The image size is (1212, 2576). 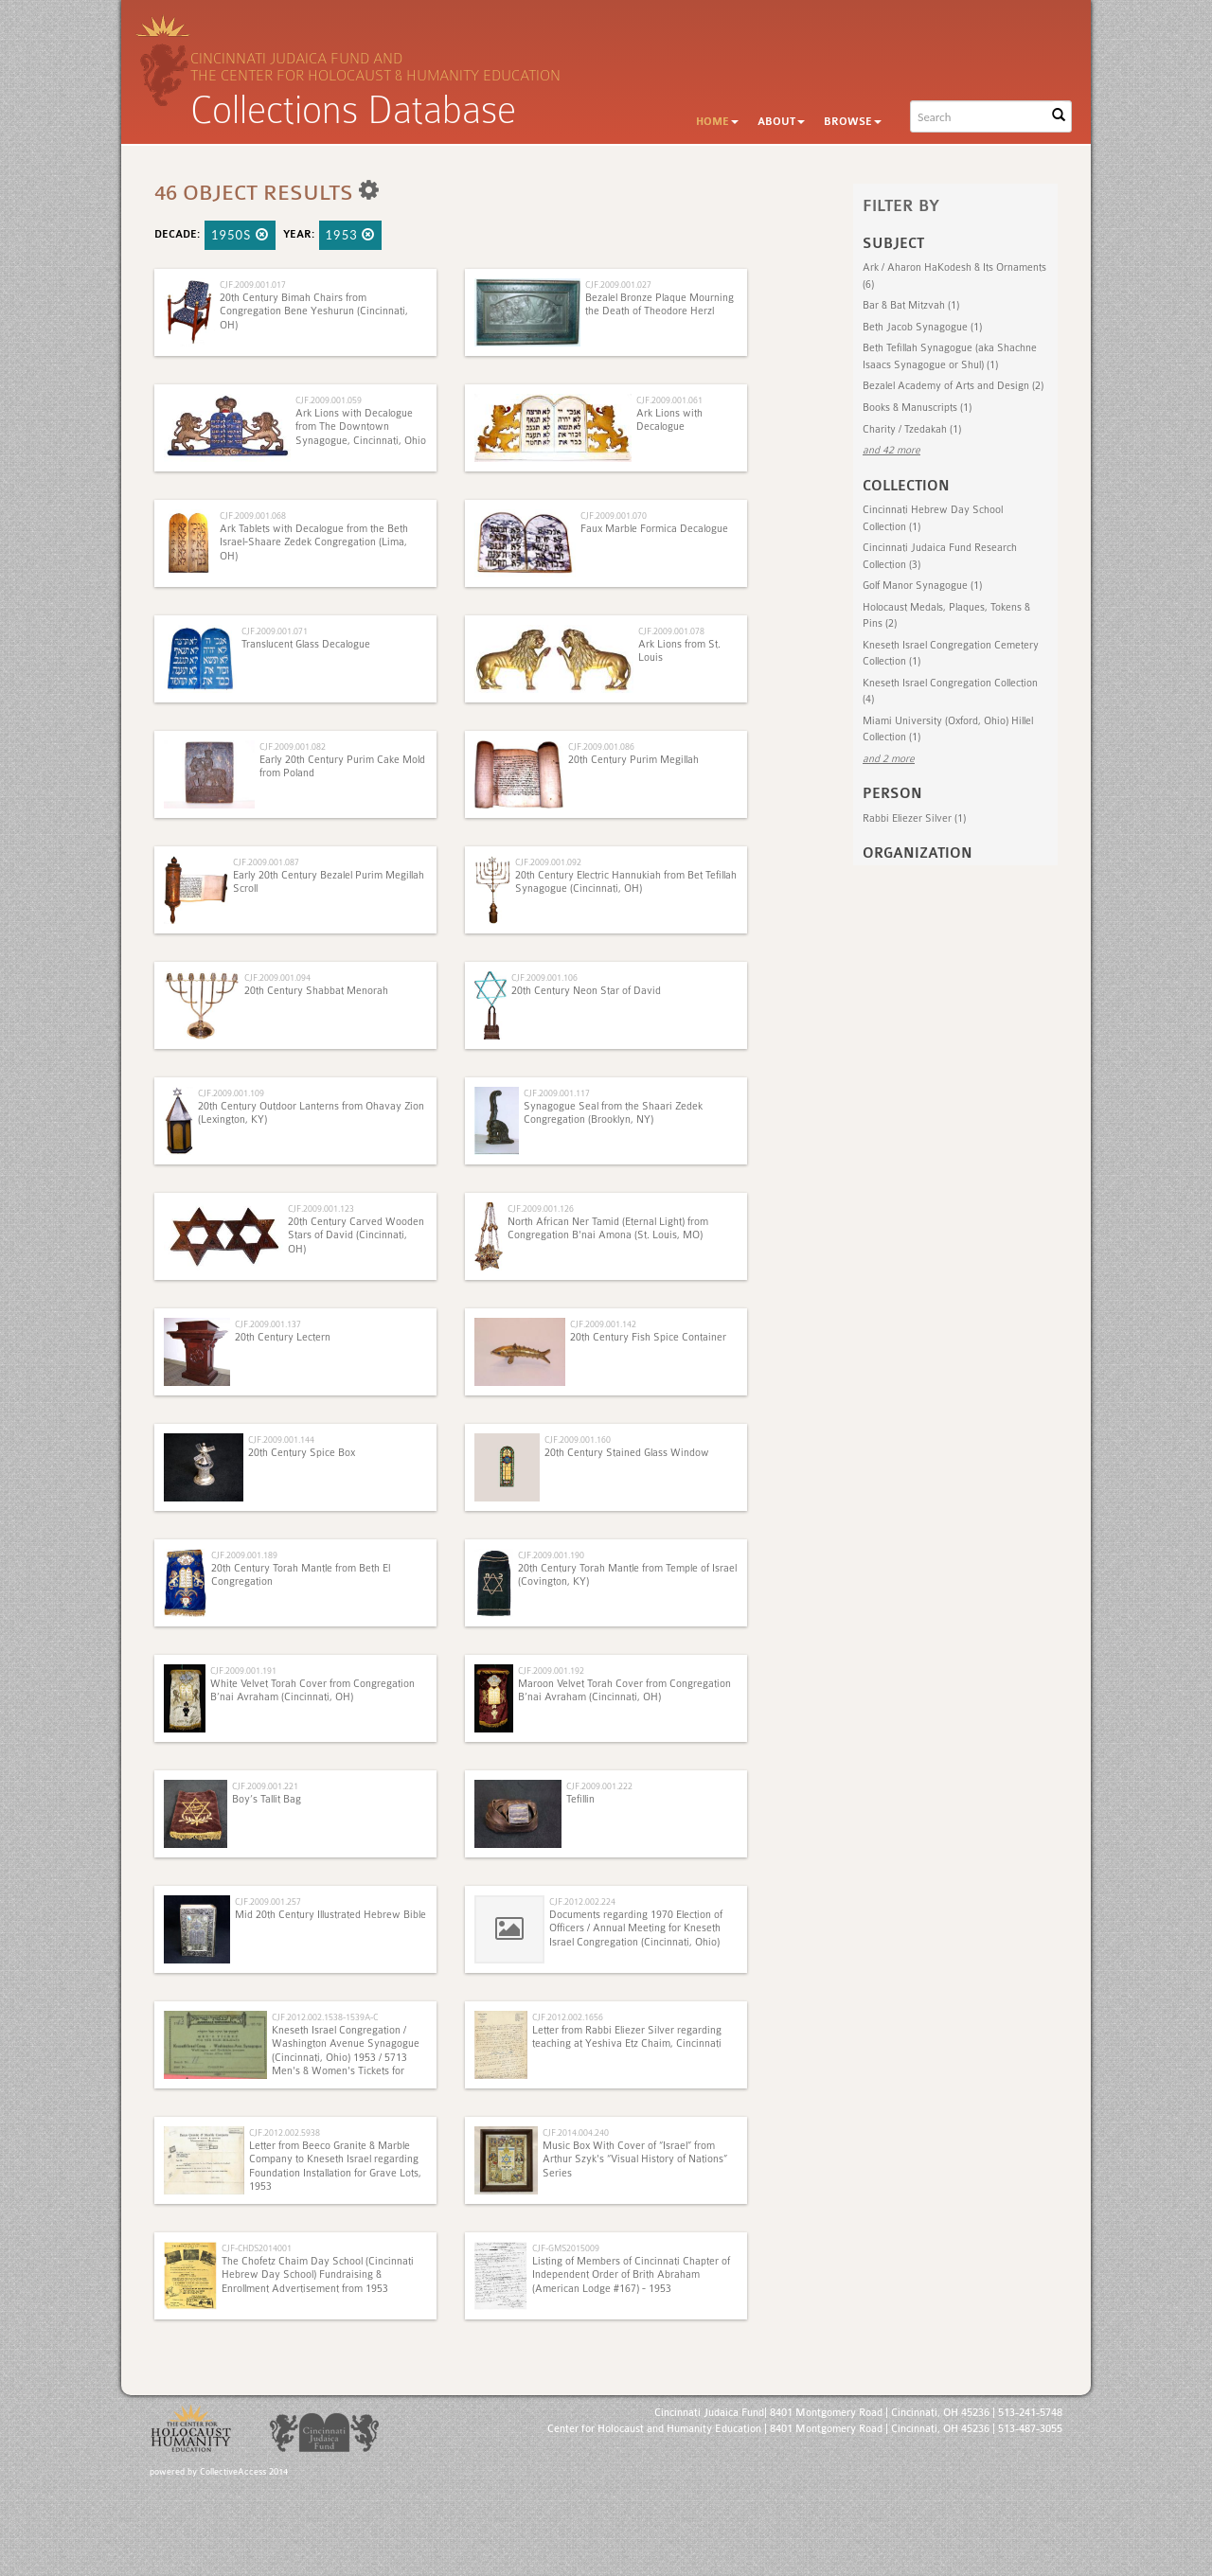 What do you see at coordinates (312, 1690) in the screenshot?
I see `White Velvet Torah Cover from Congregation B’nai Avraham (Cincinnati, OH)` at bounding box center [312, 1690].